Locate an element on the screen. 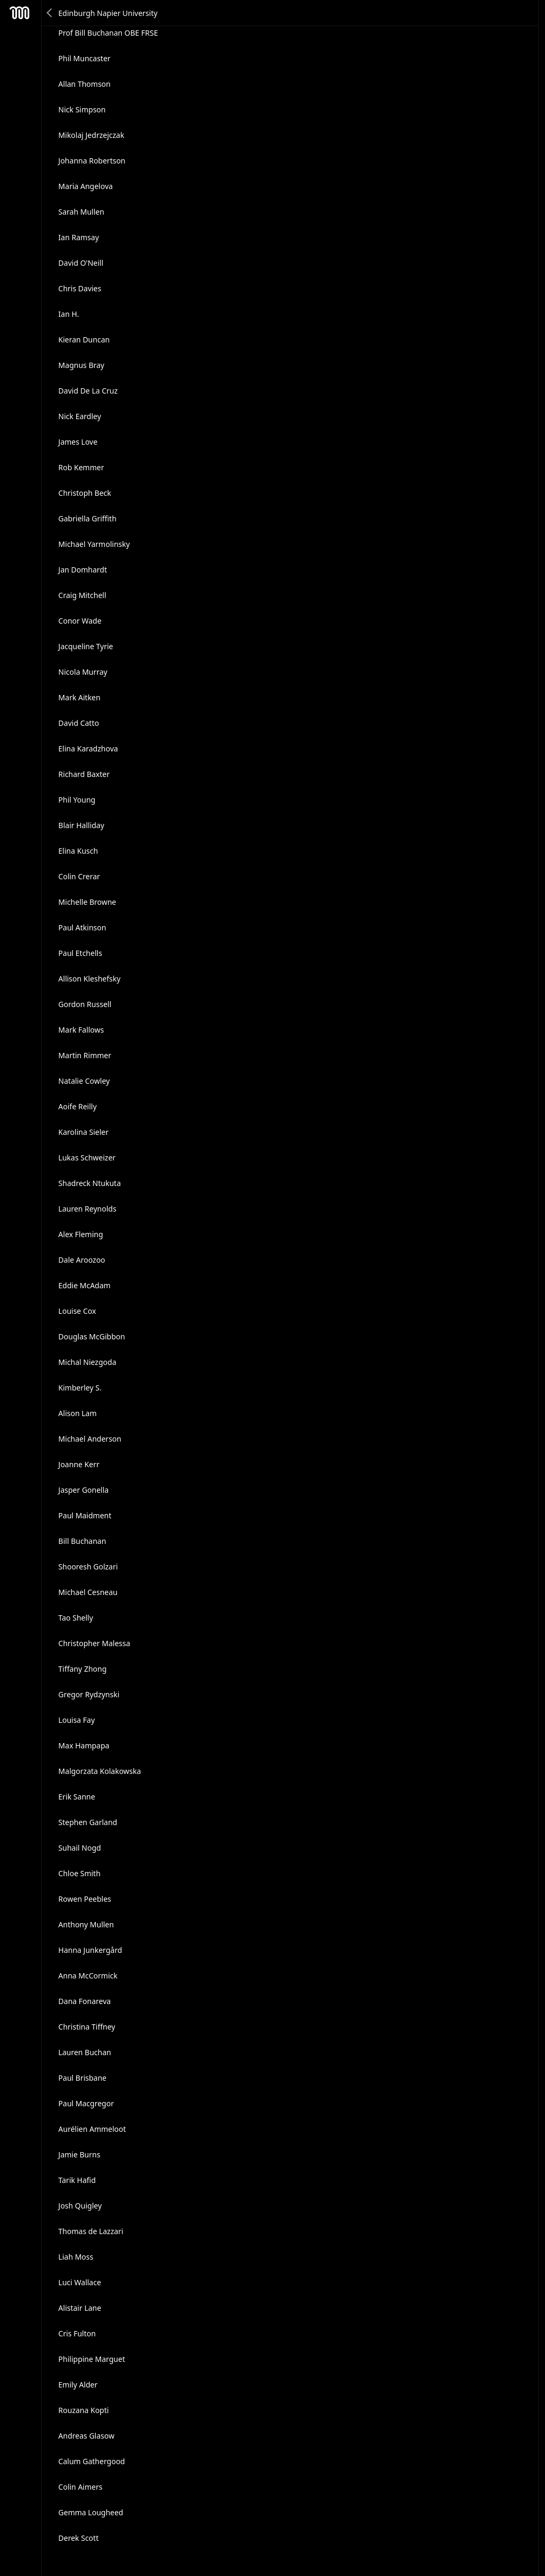 The image size is (545, 2576). Rowen Peebles is located at coordinates (85, 1899).